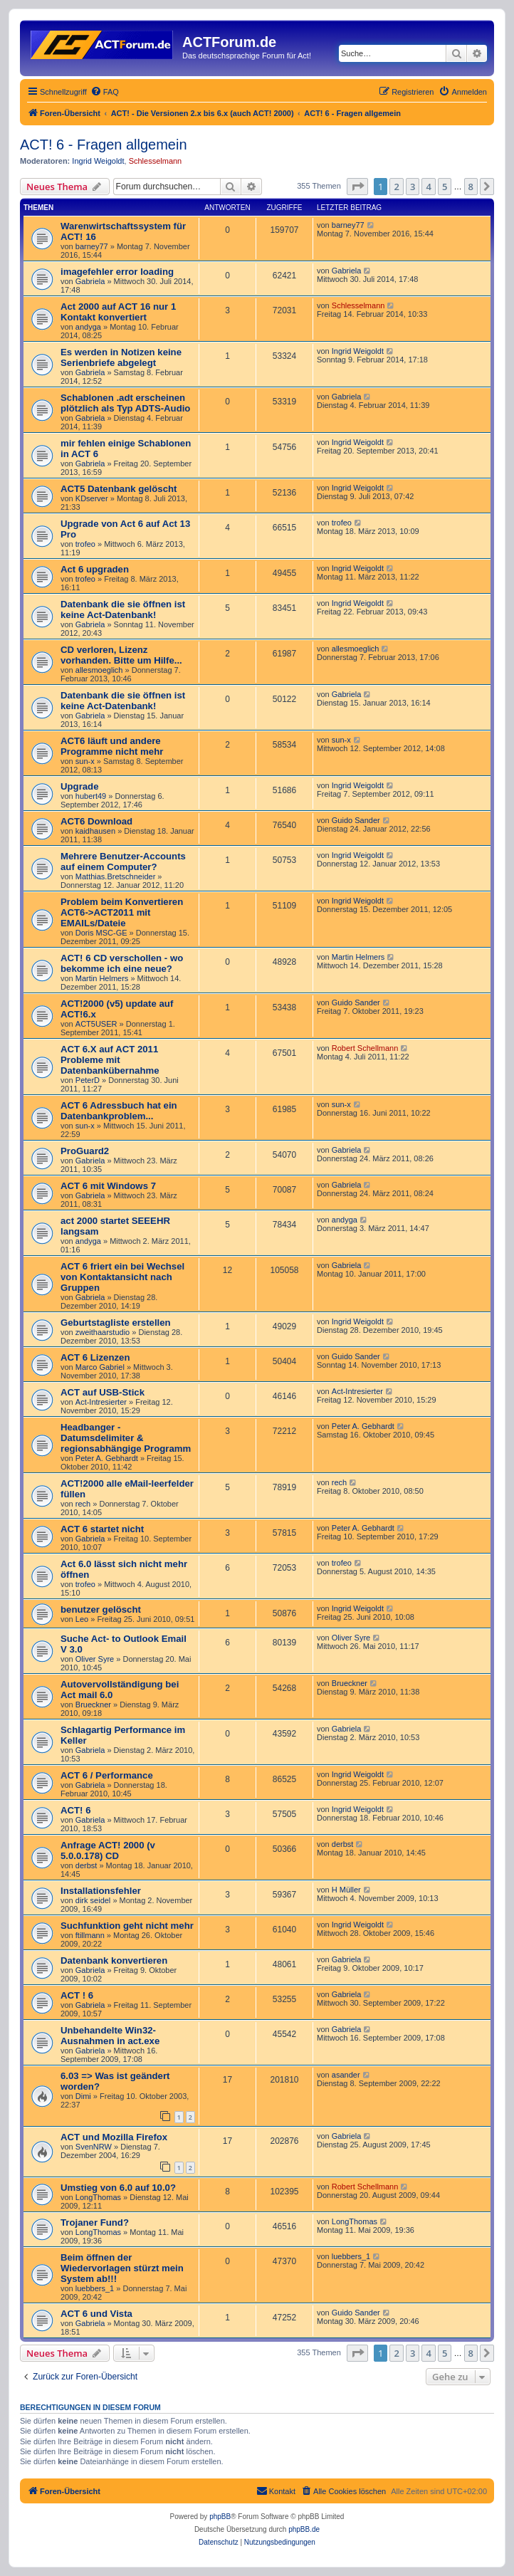 The height and width of the screenshot is (2576, 514). Describe the element at coordinates (114, 2137) in the screenshot. I see `ACT und Mozilla Firefox` at that location.